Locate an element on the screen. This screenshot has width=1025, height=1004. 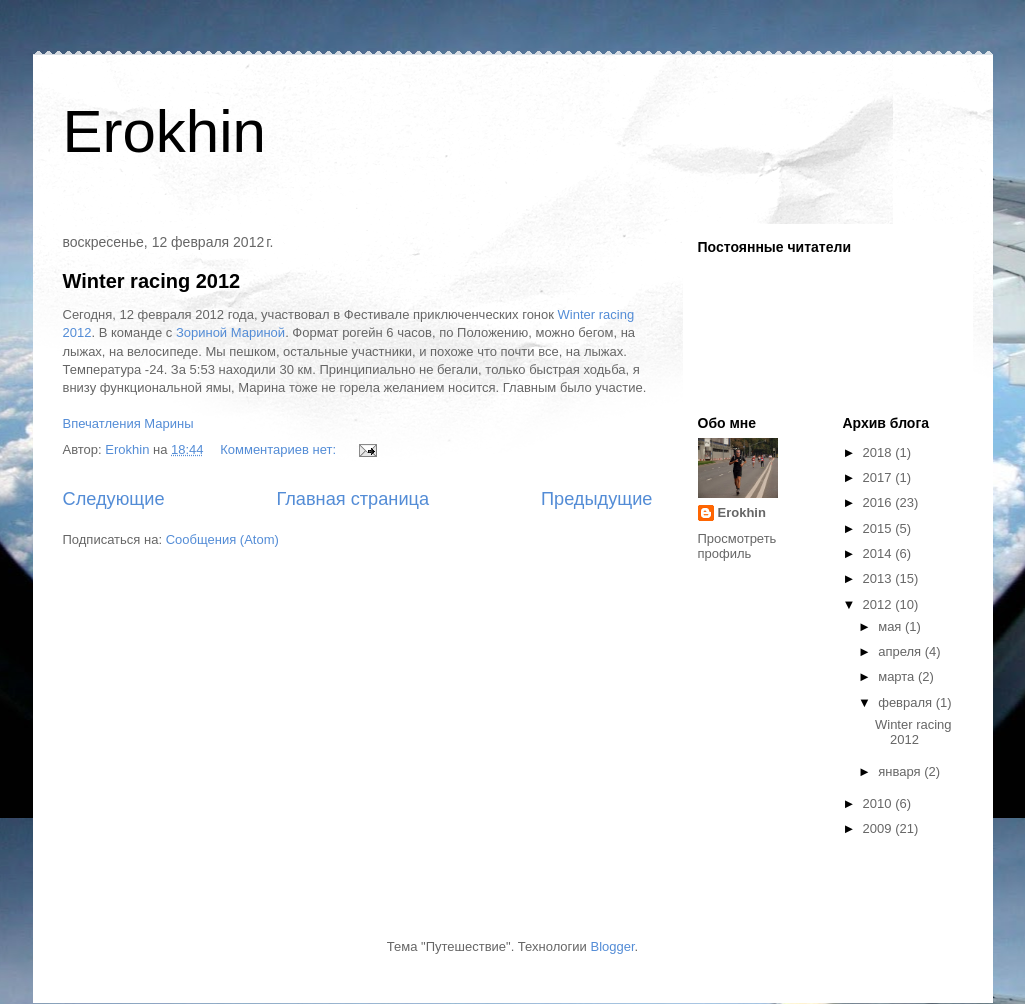
Blogger is located at coordinates (612, 946).